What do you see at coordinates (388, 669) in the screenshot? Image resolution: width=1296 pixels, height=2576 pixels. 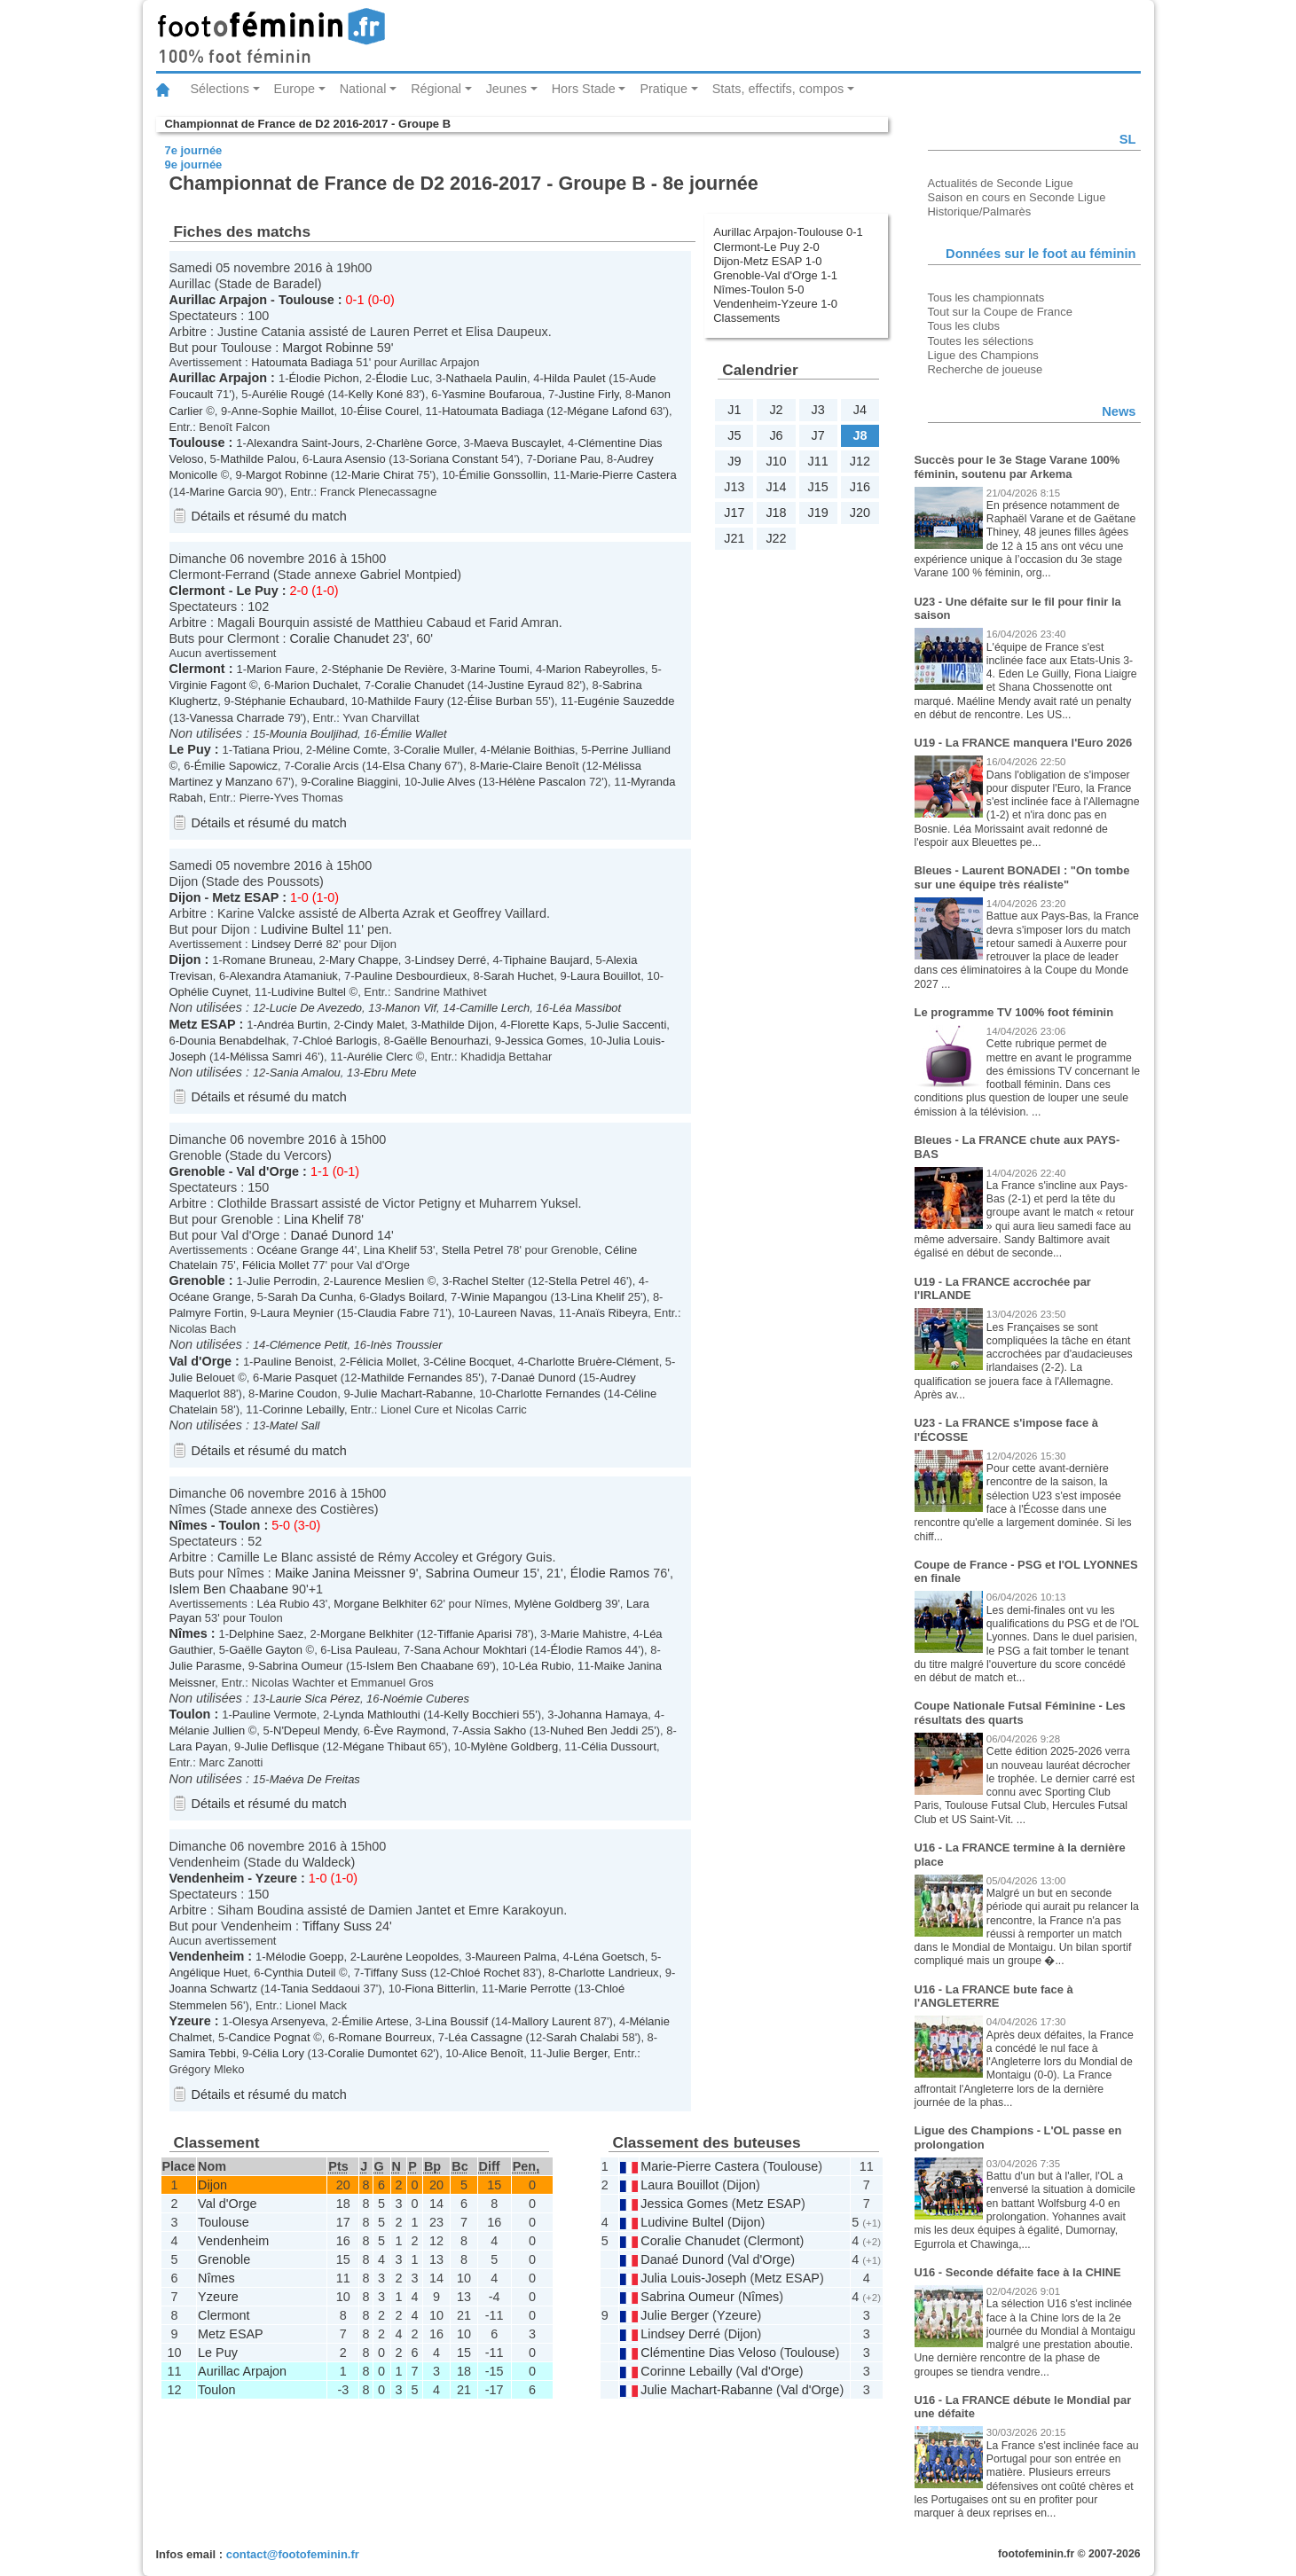 I see `Stéphanie De Revière` at bounding box center [388, 669].